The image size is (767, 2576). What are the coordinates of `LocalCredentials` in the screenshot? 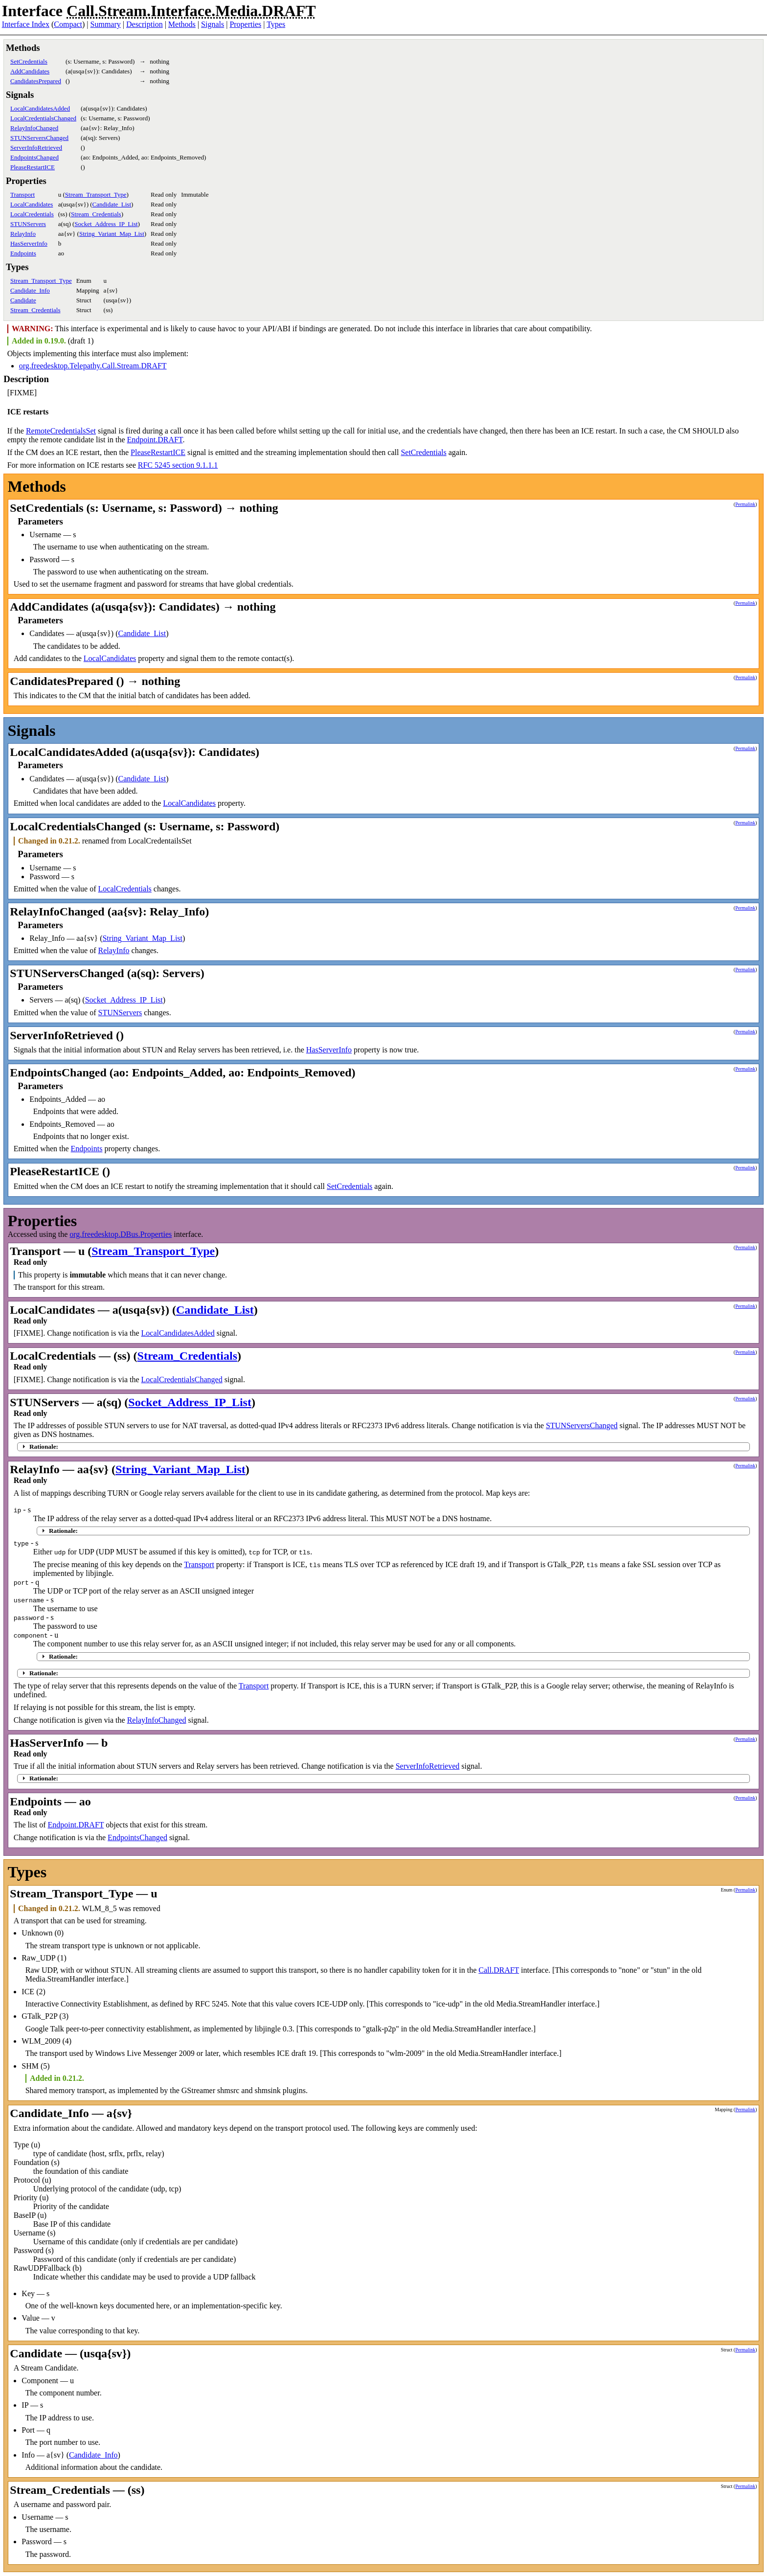 It's located at (32, 214).